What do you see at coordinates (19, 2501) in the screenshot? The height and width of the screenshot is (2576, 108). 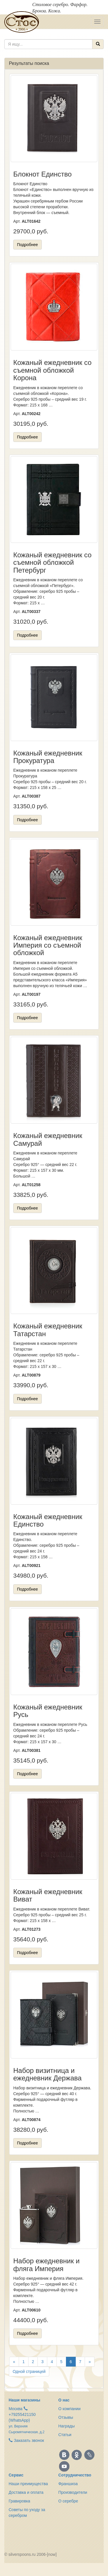 I see `Гравировка` at bounding box center [19, 2501].